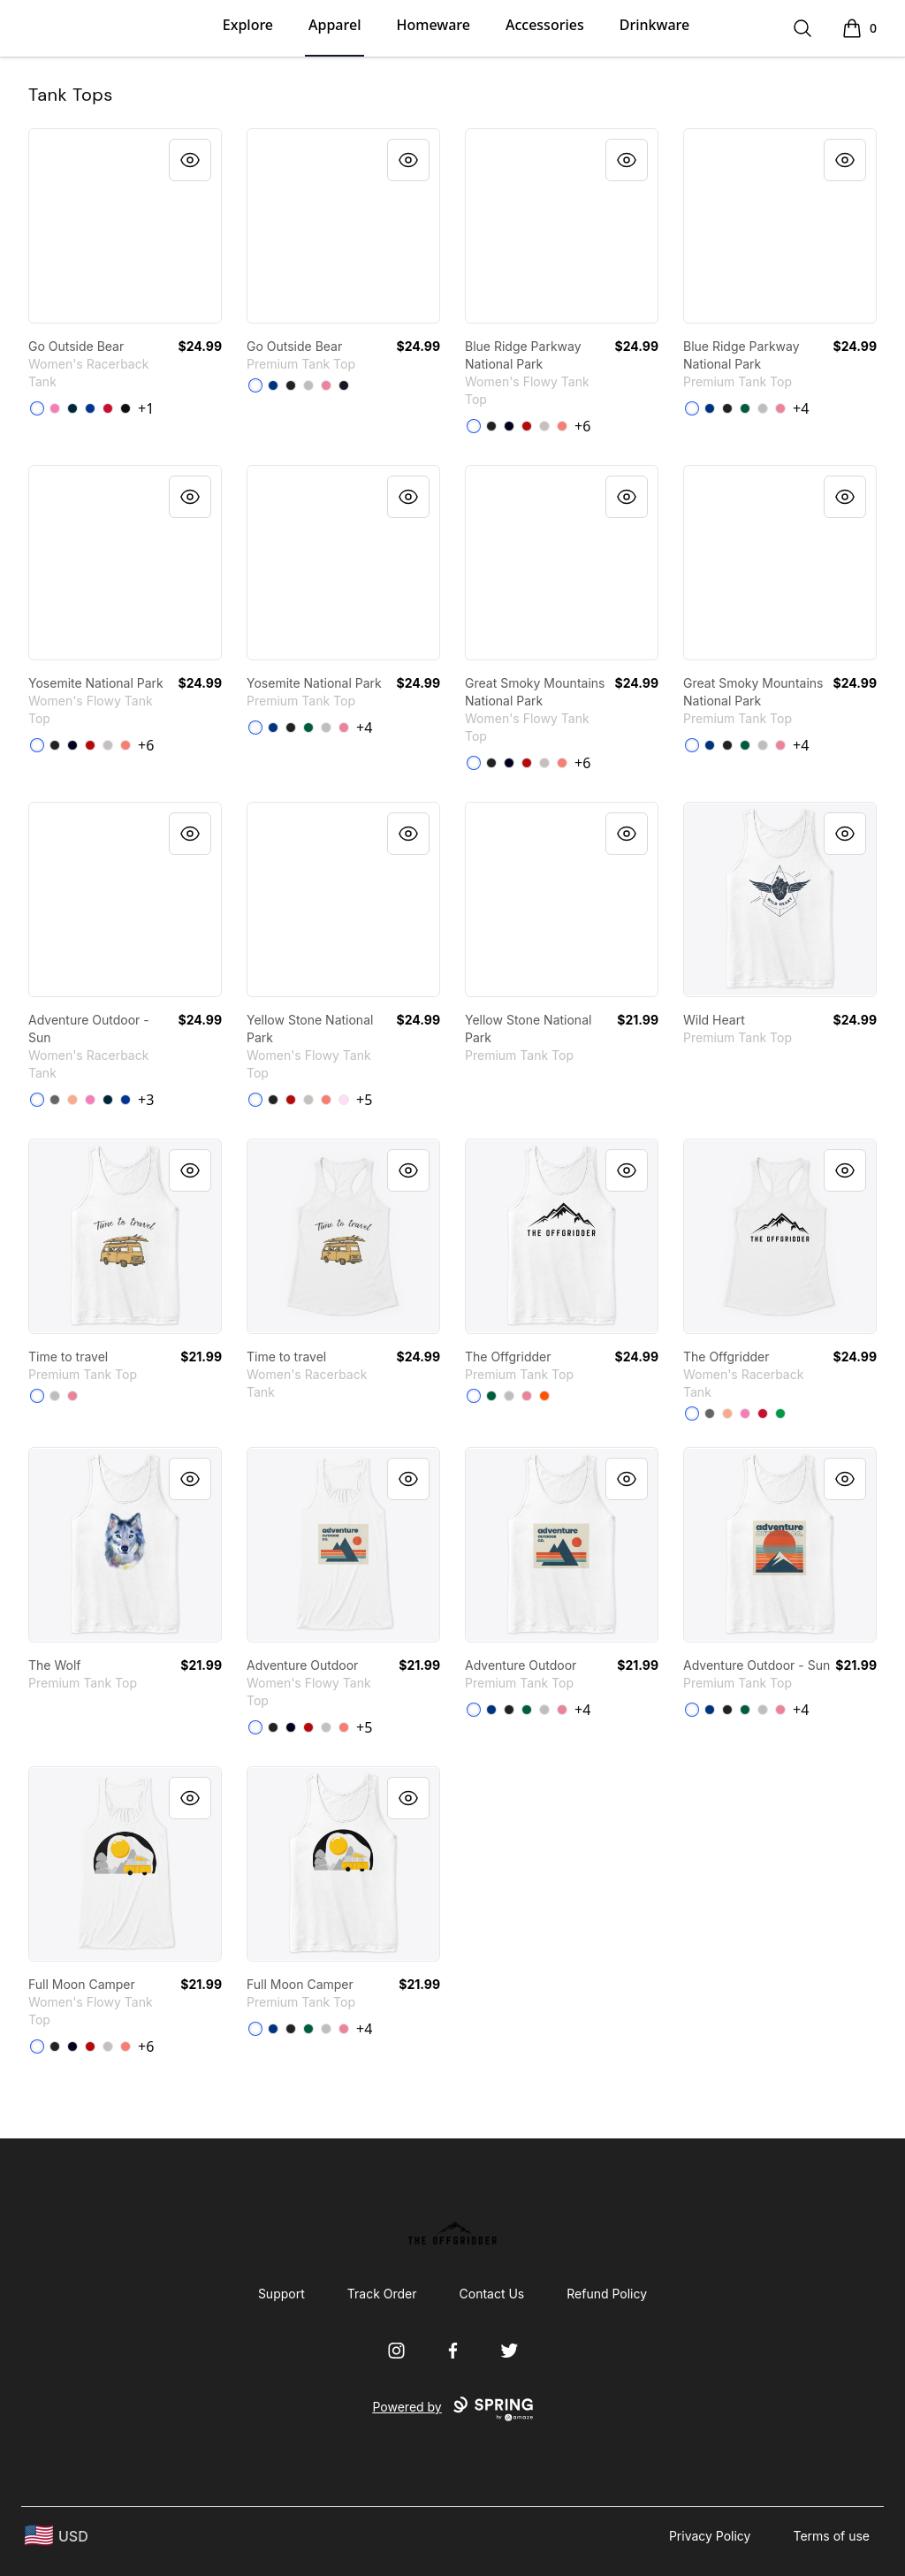 The width and height of the screenshot is (905, 2576). What do you see at coordinates (780, 1413) in the screenshot?
I see `[Kelly Green]` at bounding box center [780, 1413].